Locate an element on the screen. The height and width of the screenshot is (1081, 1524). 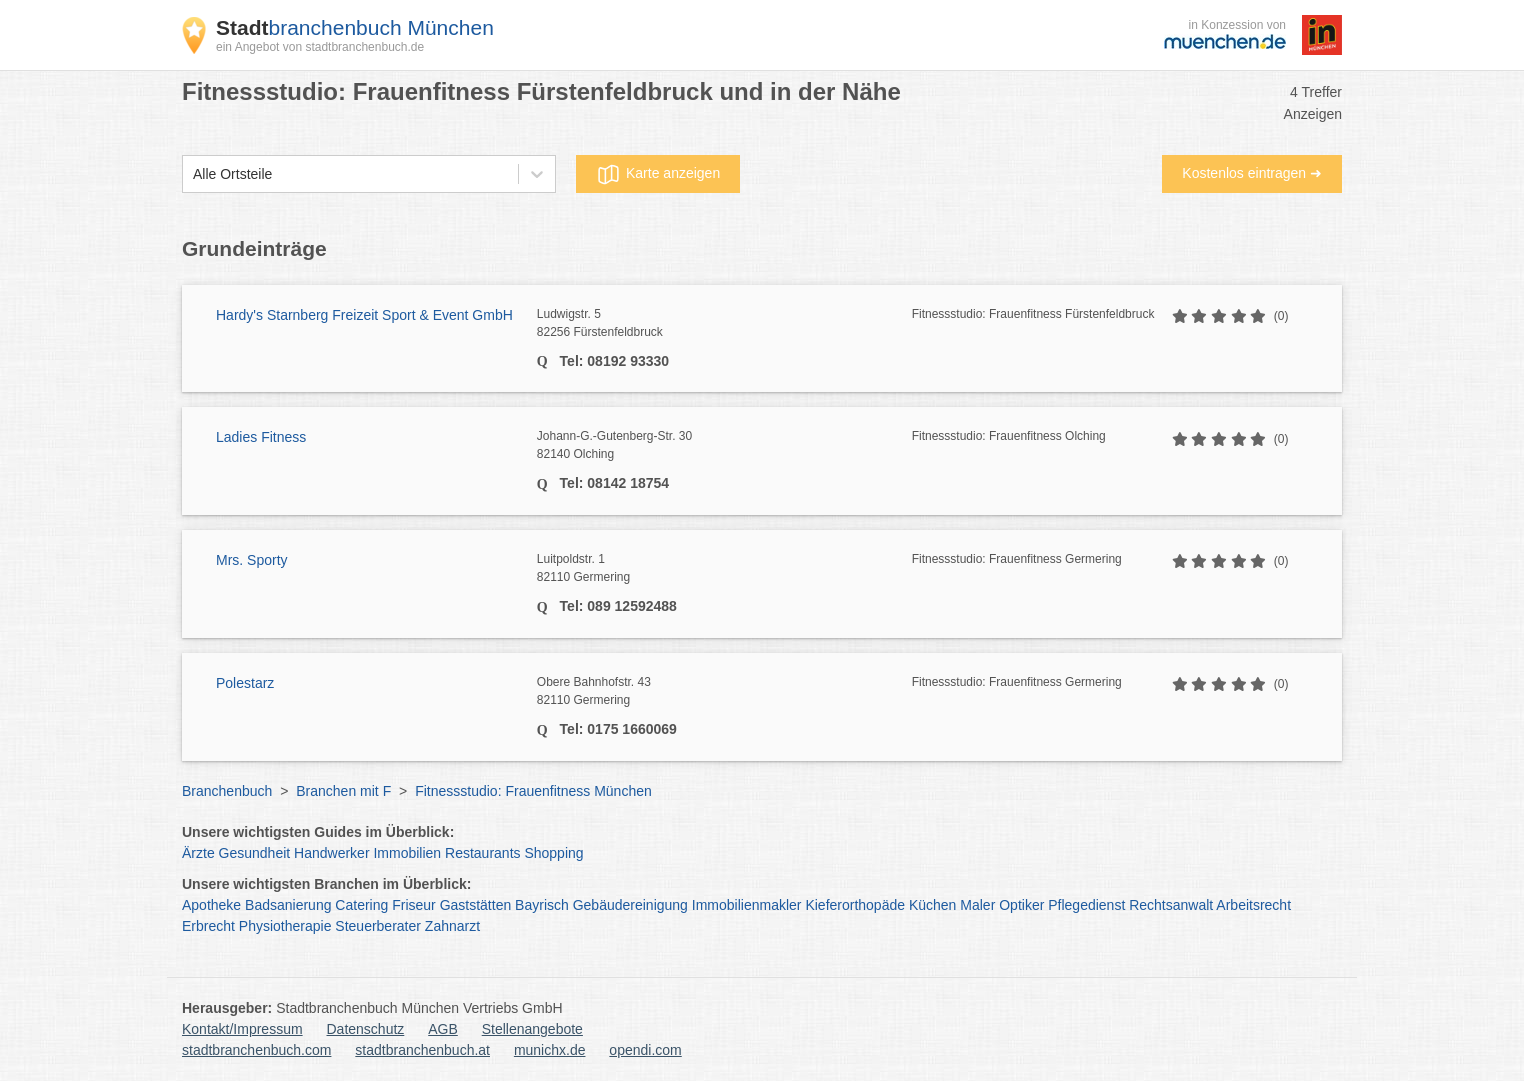
Bayrisch is located at coordinates (542, 905).